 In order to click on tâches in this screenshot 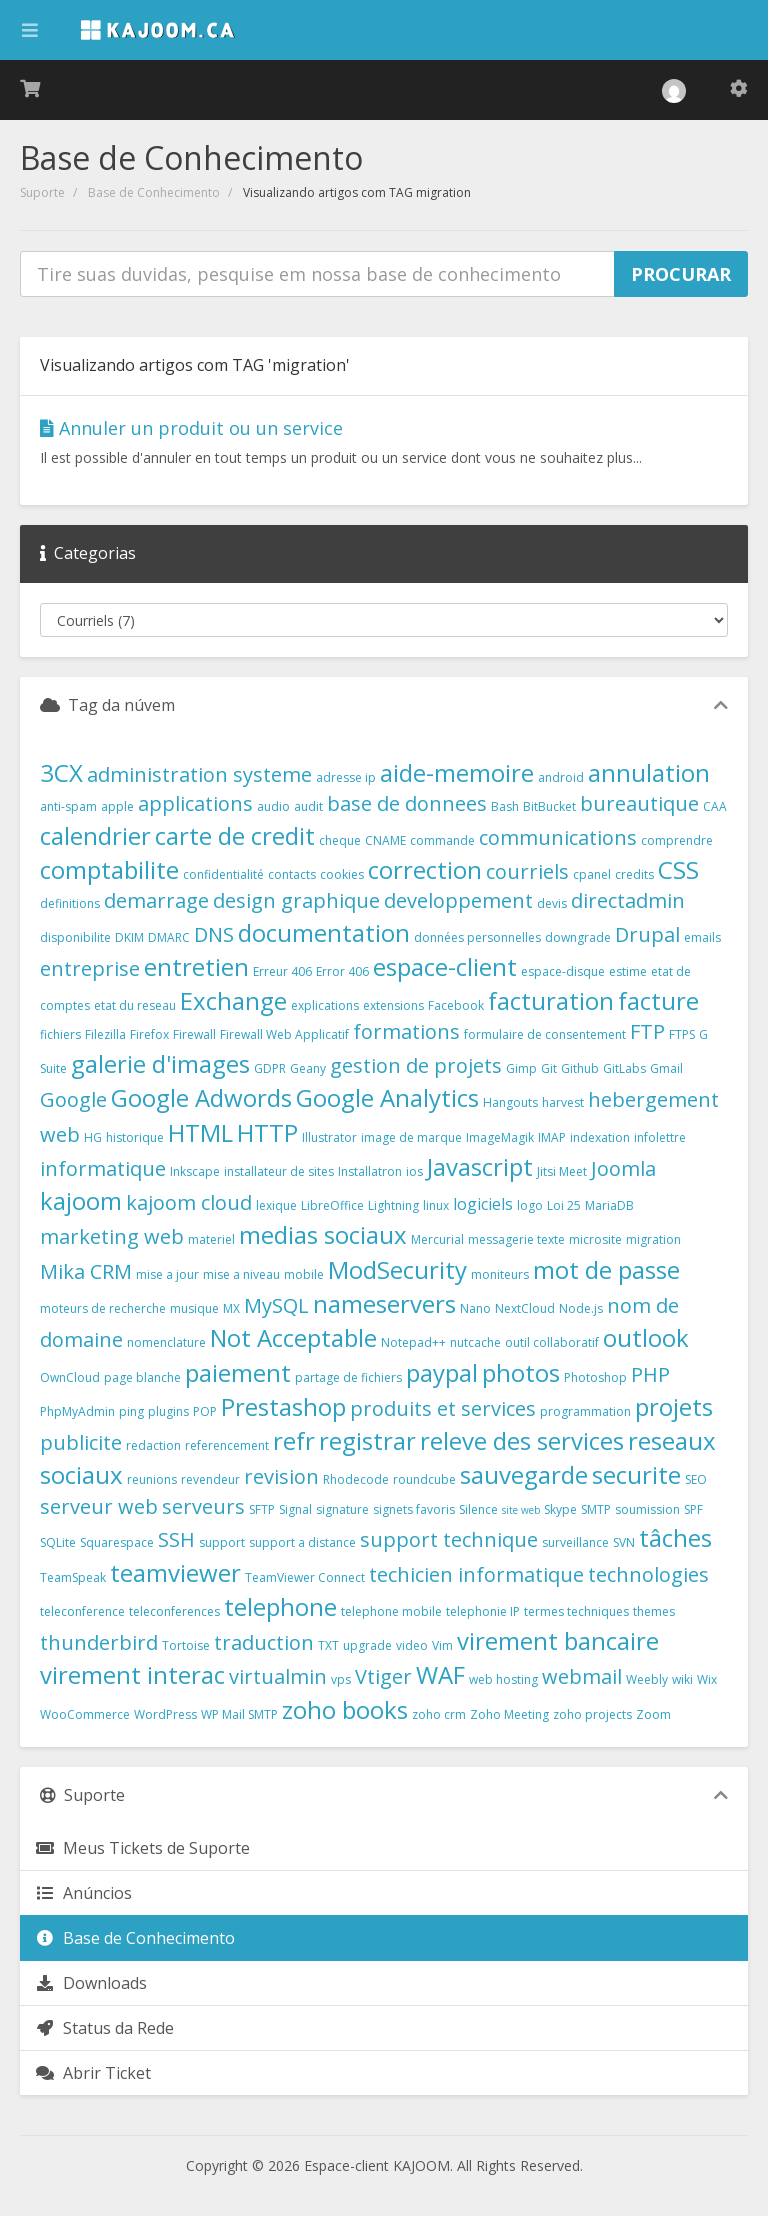, I will do `click(675, 1537)`.